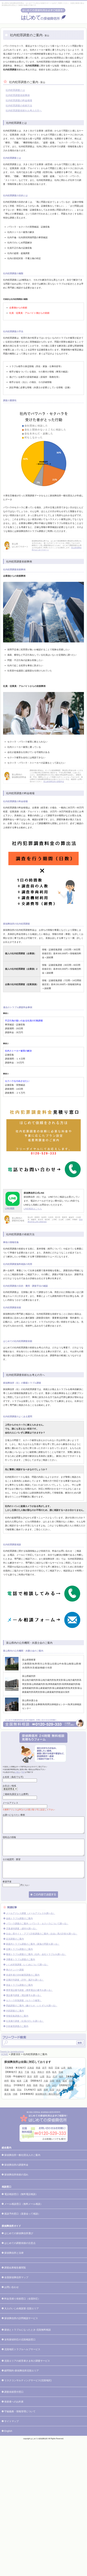 The image size is (87, 2576). What do you see at coordinates (55, 2076) in the screenshot?
I see `石川` at bounding box center [55, 2076].